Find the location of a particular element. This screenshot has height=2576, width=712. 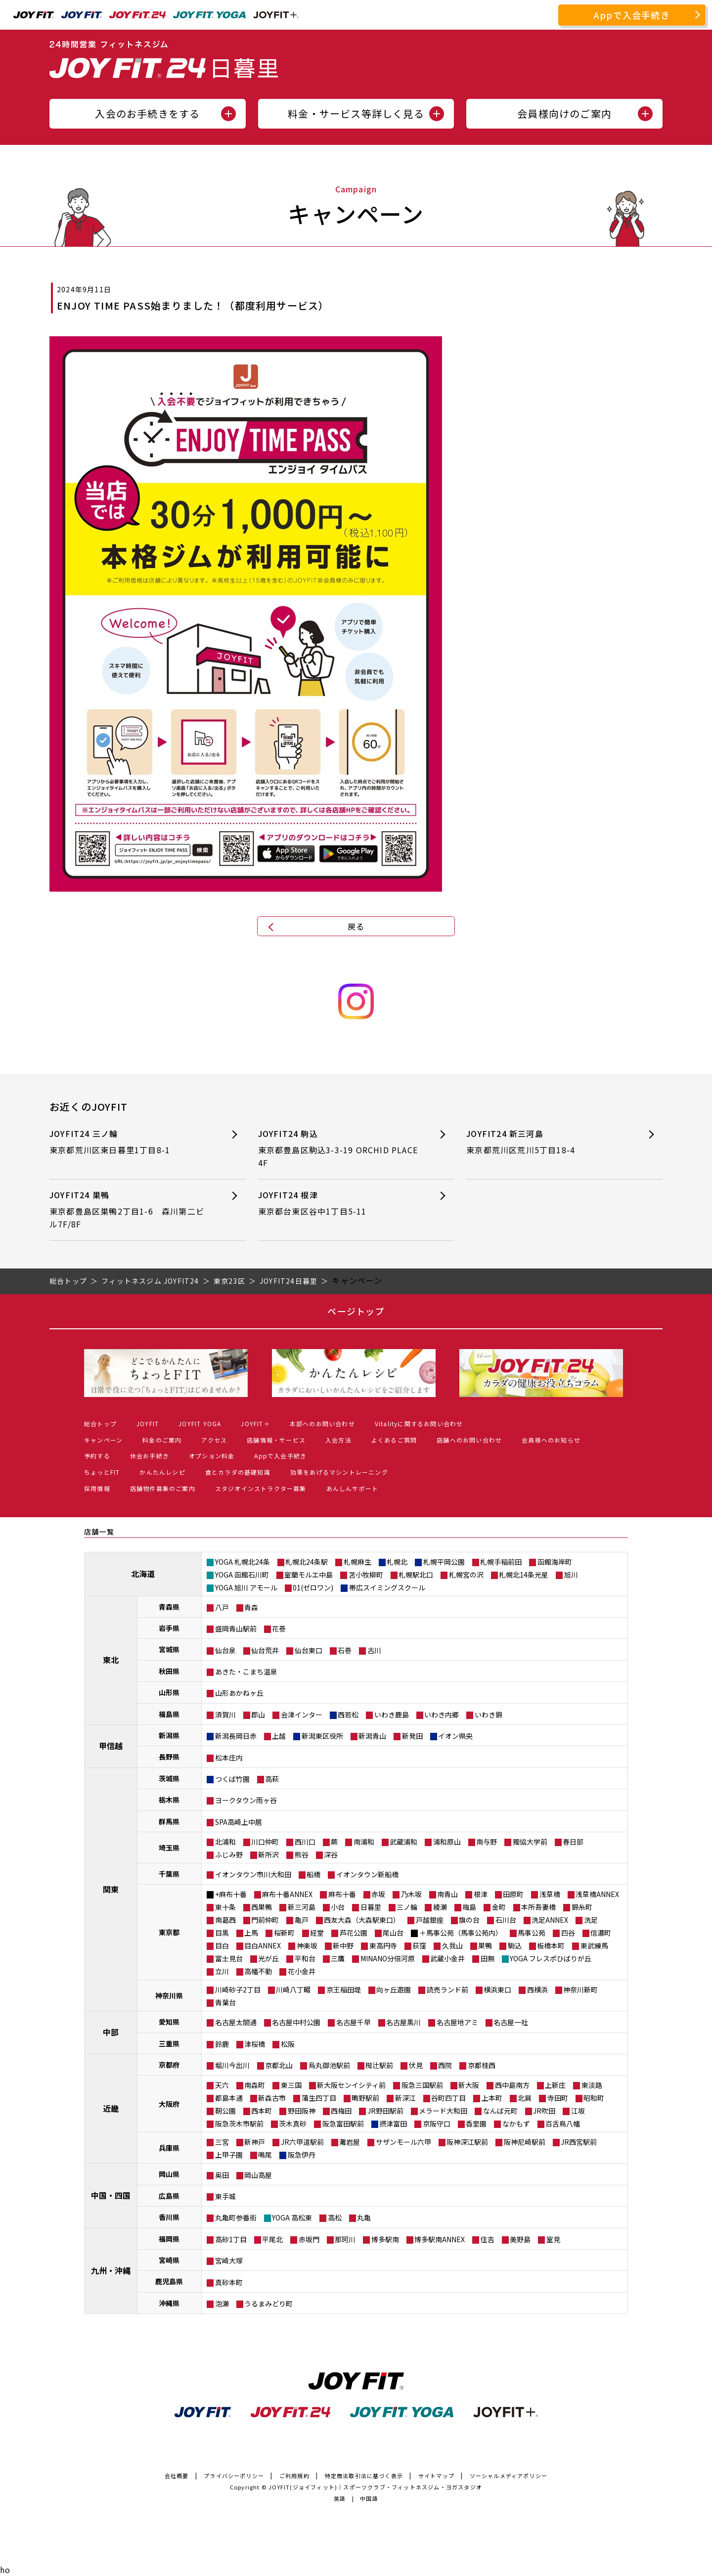

南葛西 is located at coordinates (225, 1920).